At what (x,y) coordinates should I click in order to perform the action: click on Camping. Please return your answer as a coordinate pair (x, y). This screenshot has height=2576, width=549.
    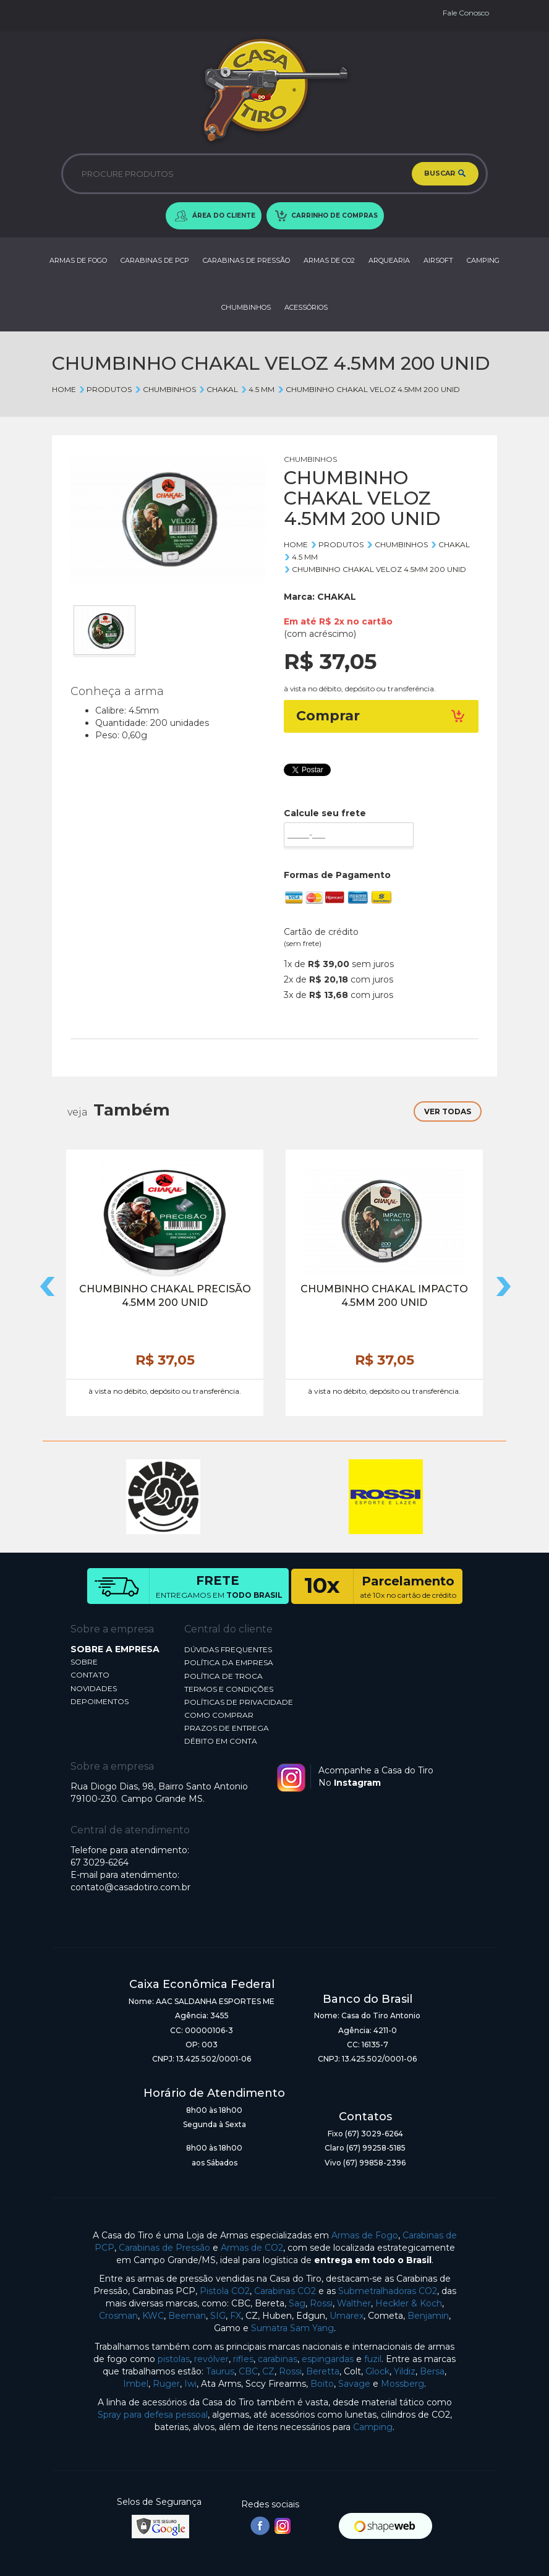
    Looking at the image, I should click on (373, 2427).